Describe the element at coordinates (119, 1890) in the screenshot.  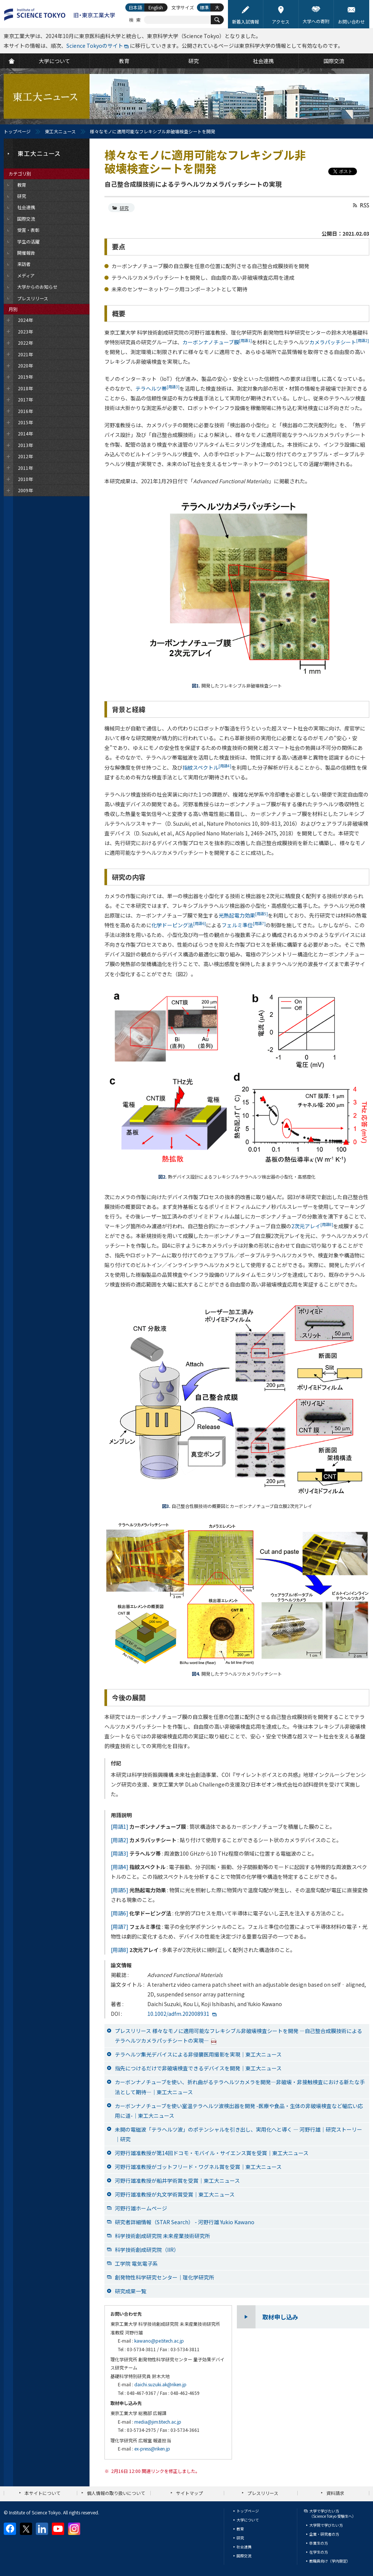
I see `[用語5]` at that location.